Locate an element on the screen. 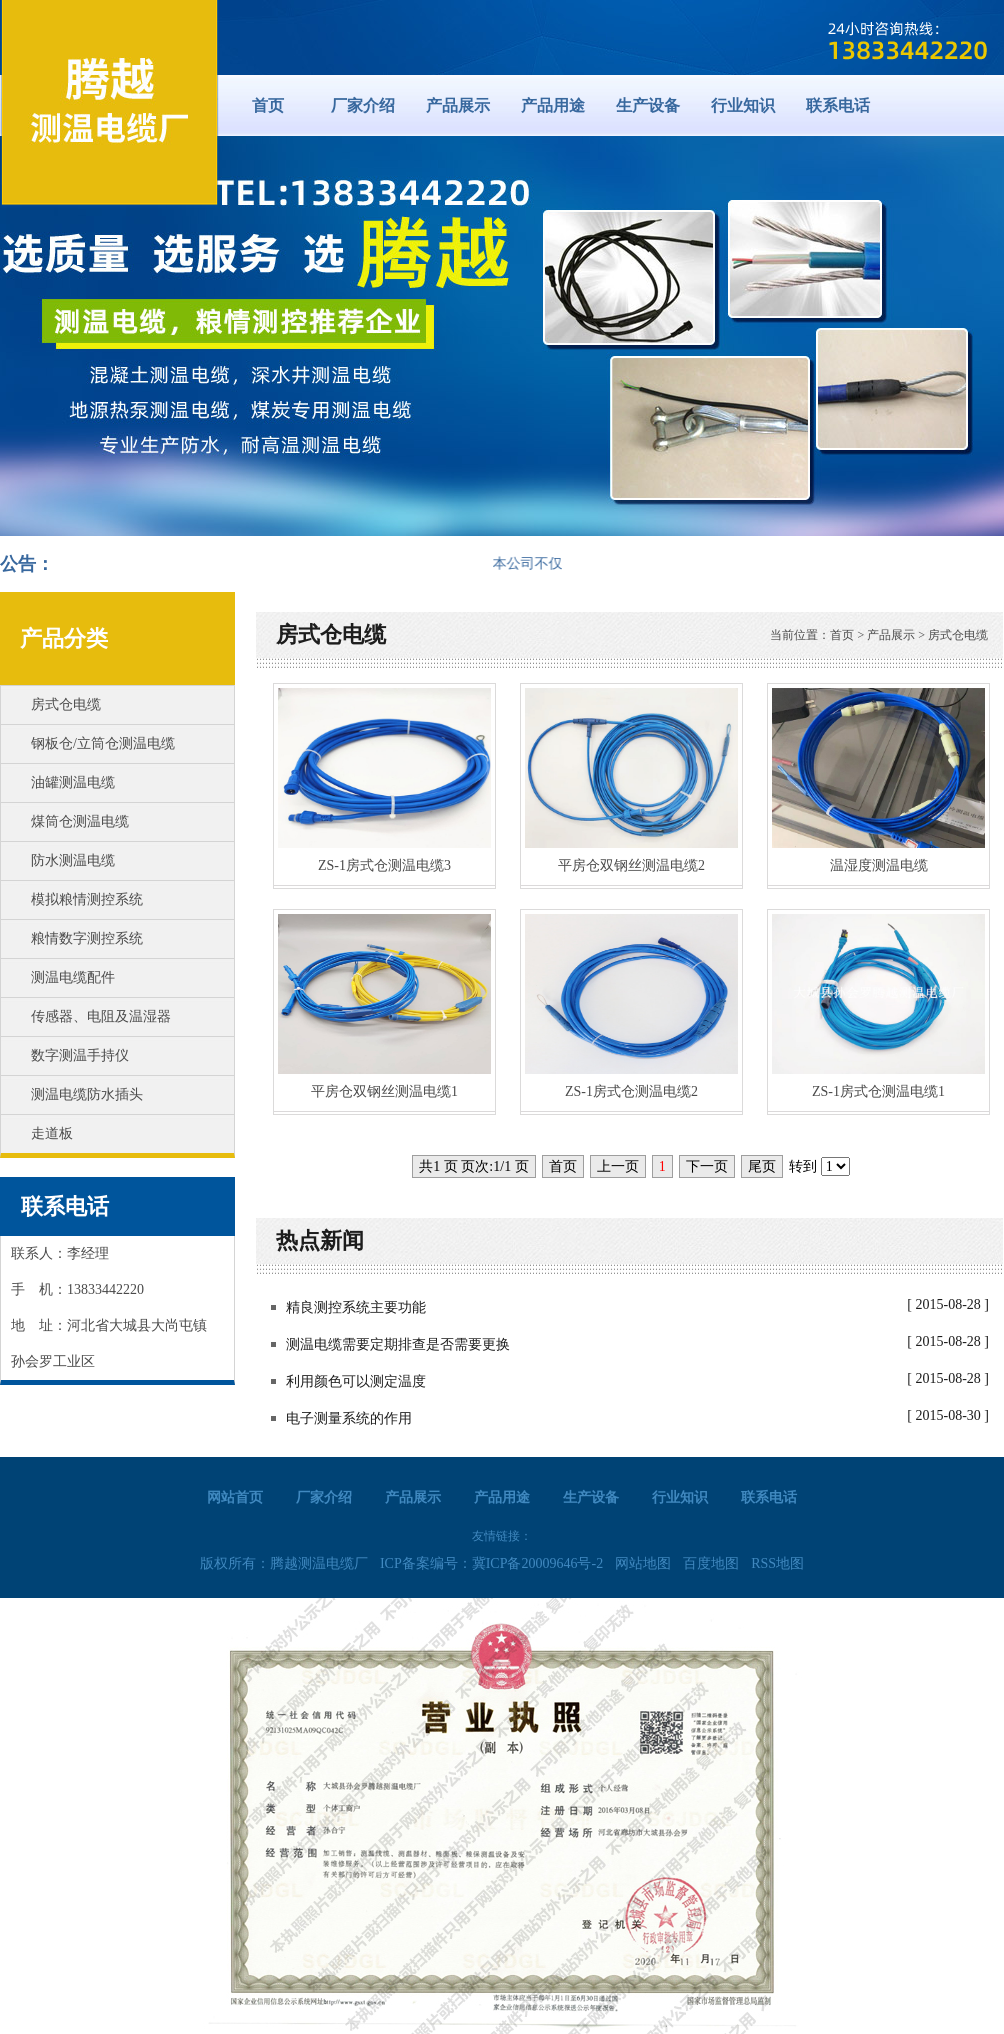  精良测控系统主要功能 is located at coordinates (356, 1307).